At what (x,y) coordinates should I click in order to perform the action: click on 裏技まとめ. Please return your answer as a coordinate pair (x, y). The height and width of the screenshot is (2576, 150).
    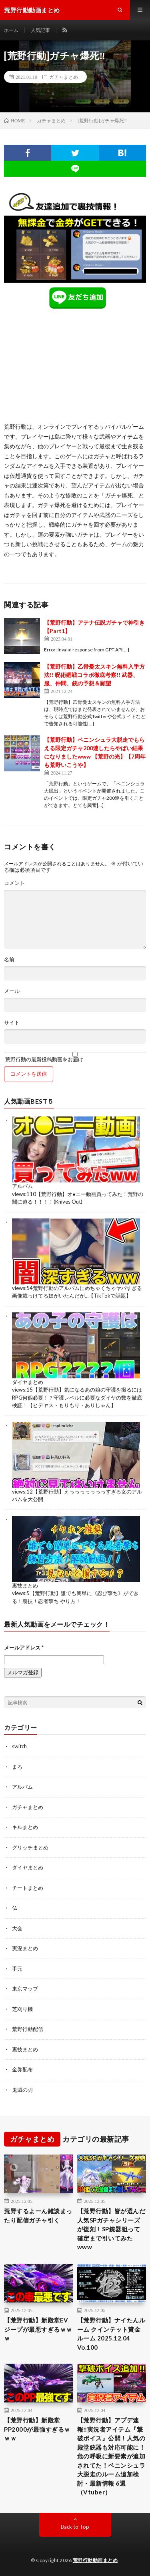
    Looking at the image, I should click on (25, 1585).